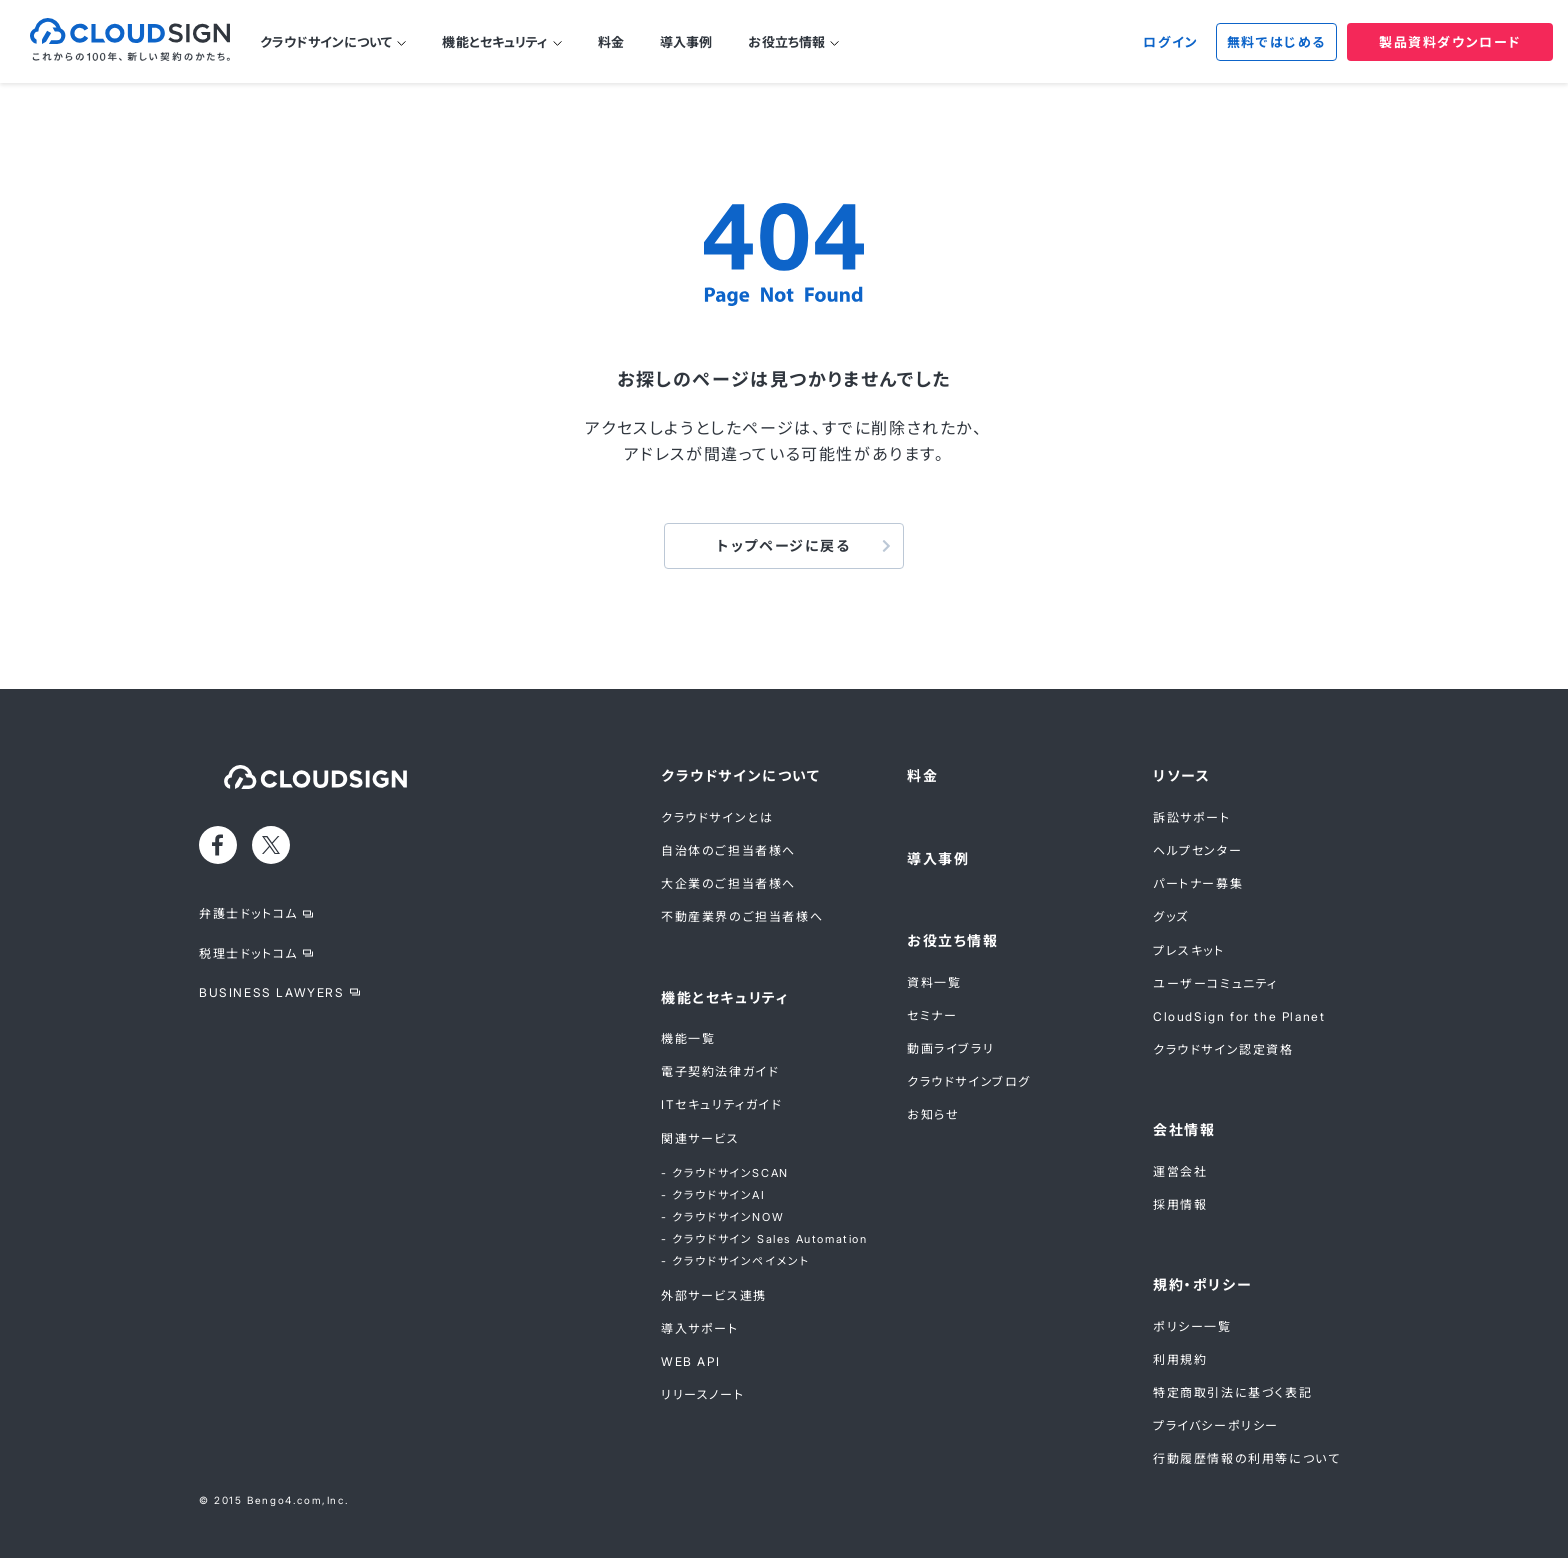 This screenshot has width=1568, height=1558. What do you see at coordinates (722, 1217) in the screenshot?
I see `- クラウドサインNOW` at bounding box center [722, 1217].